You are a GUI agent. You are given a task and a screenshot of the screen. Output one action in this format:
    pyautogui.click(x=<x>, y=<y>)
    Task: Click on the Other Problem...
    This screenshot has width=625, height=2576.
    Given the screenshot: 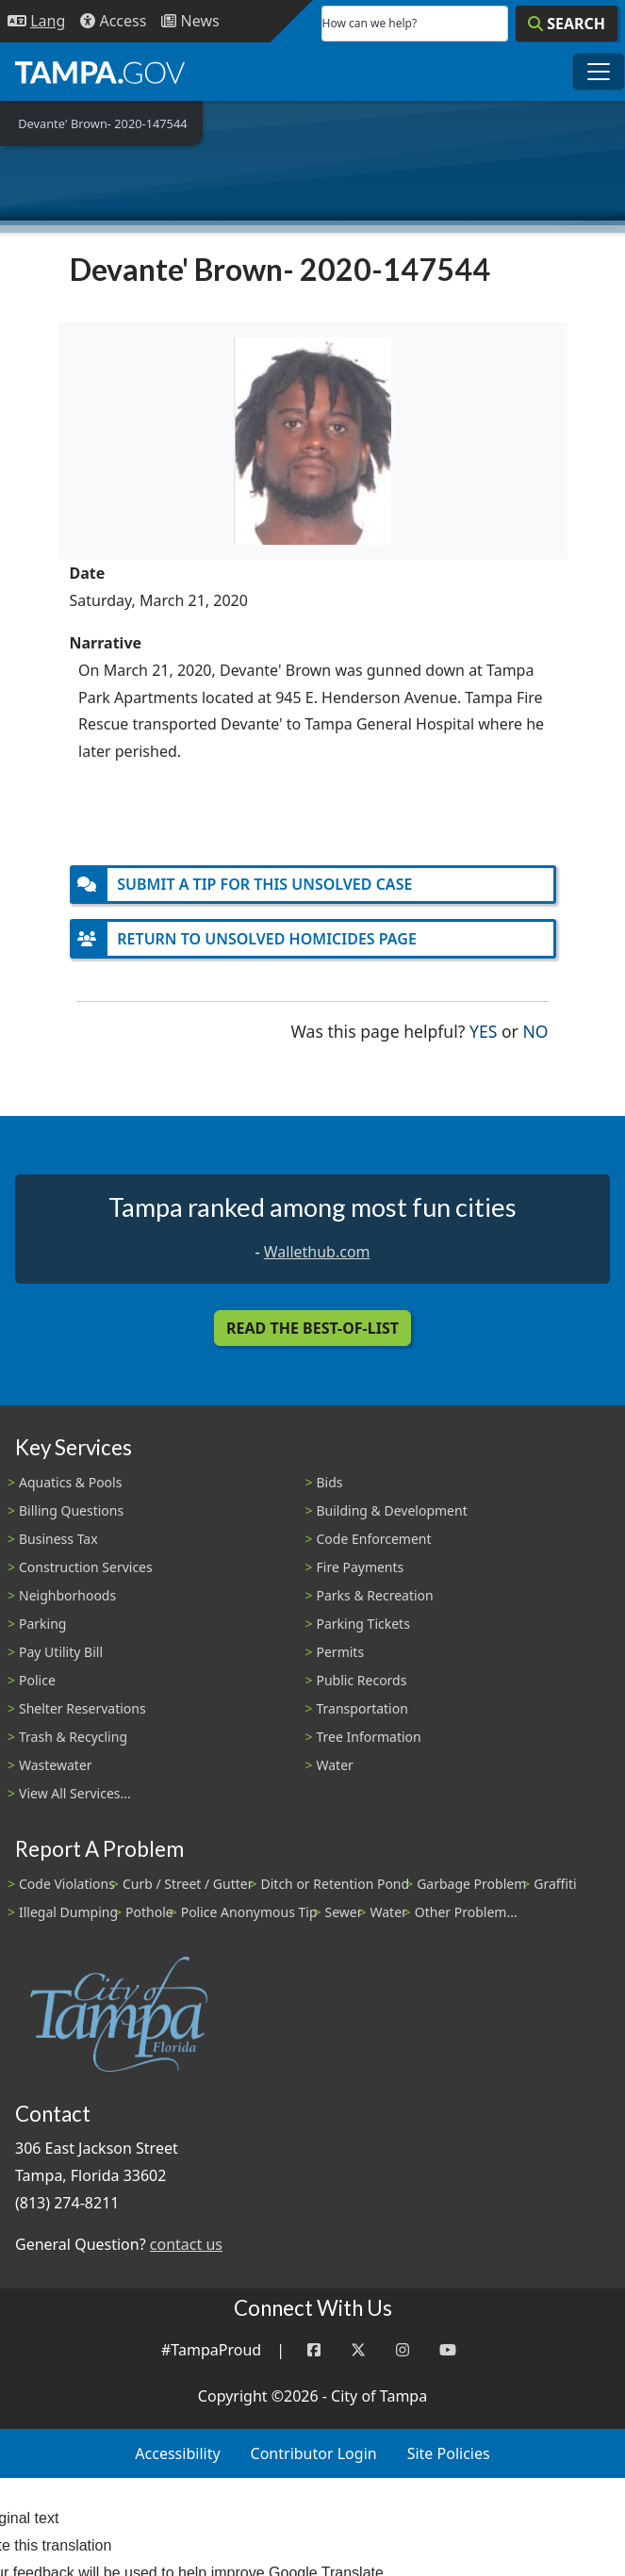 What is the action you would take?
    pyautogui.click(x=466, y=1912)
    